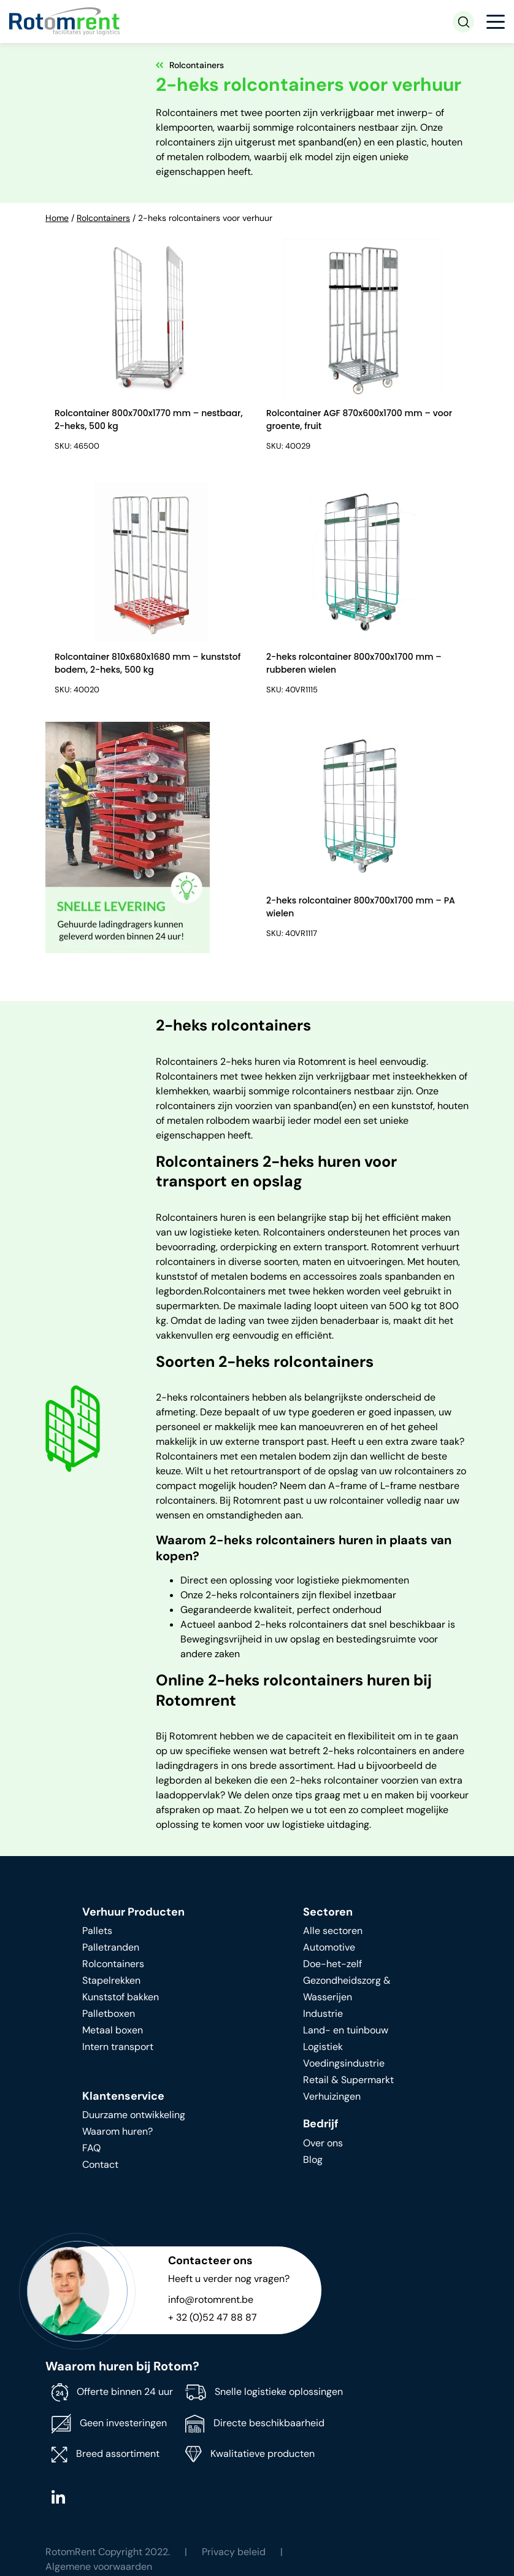 The image size is (514, 2576). What do you see at coordinates (57, 217) in the screenshot?
I see `Home` at bounding box center [57, 217].